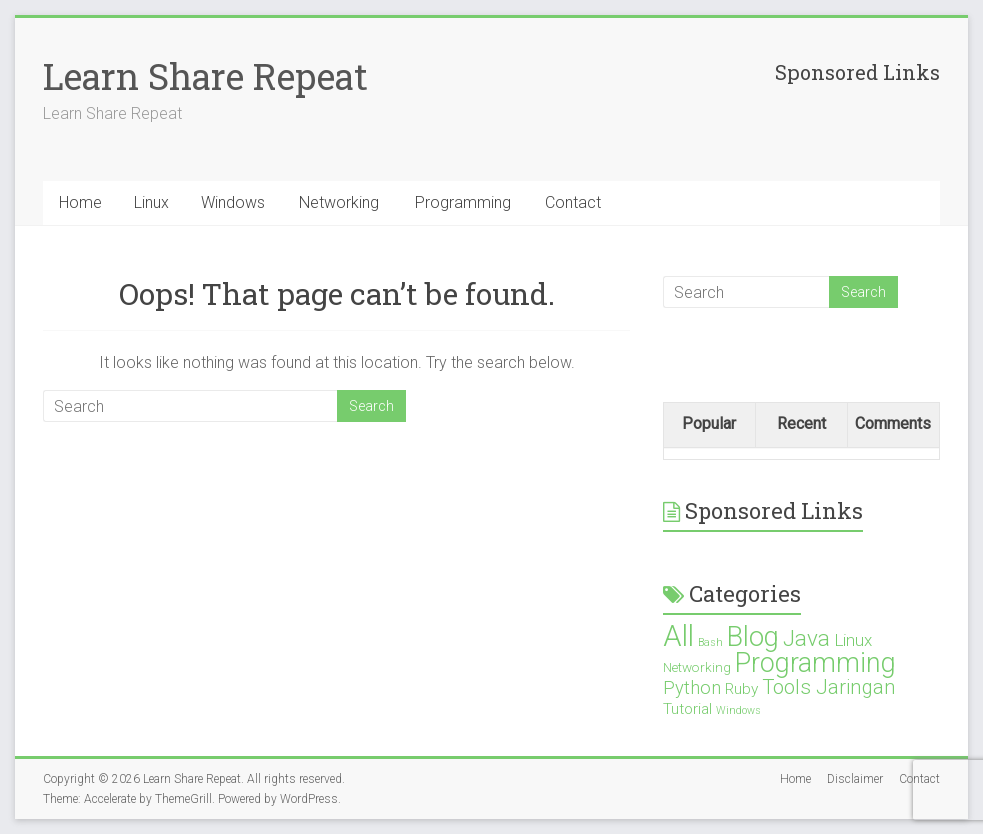 The height and width of the screenshot is (834, 983). I want to click on Windows [Windows (1 item)], so click(738, 710).